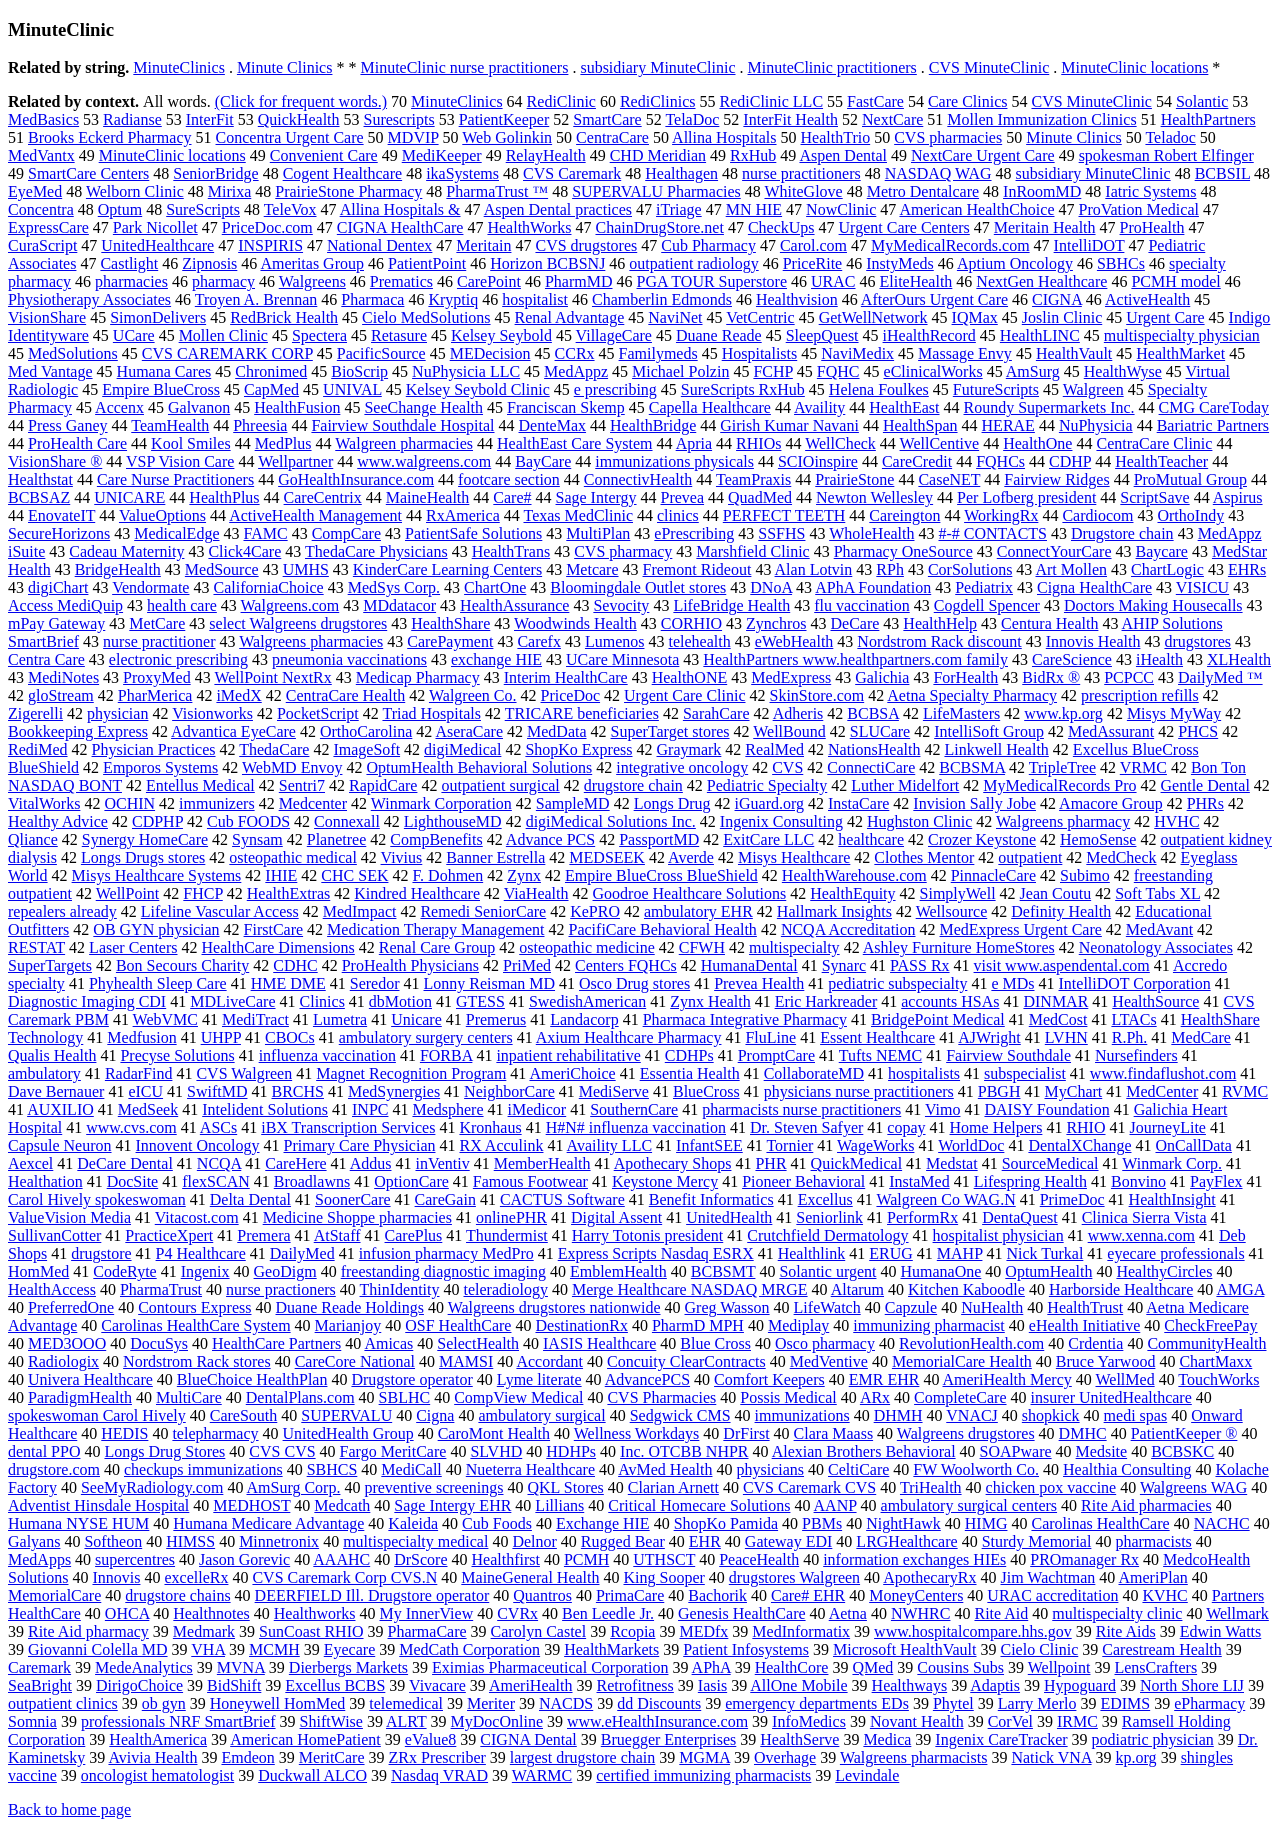 This screenshot has height=1835, width=1280. What do you see at coordinates (1237, 1613) in the screenshot?
I see `Wellmark` at bounding box center [1237, 1613].